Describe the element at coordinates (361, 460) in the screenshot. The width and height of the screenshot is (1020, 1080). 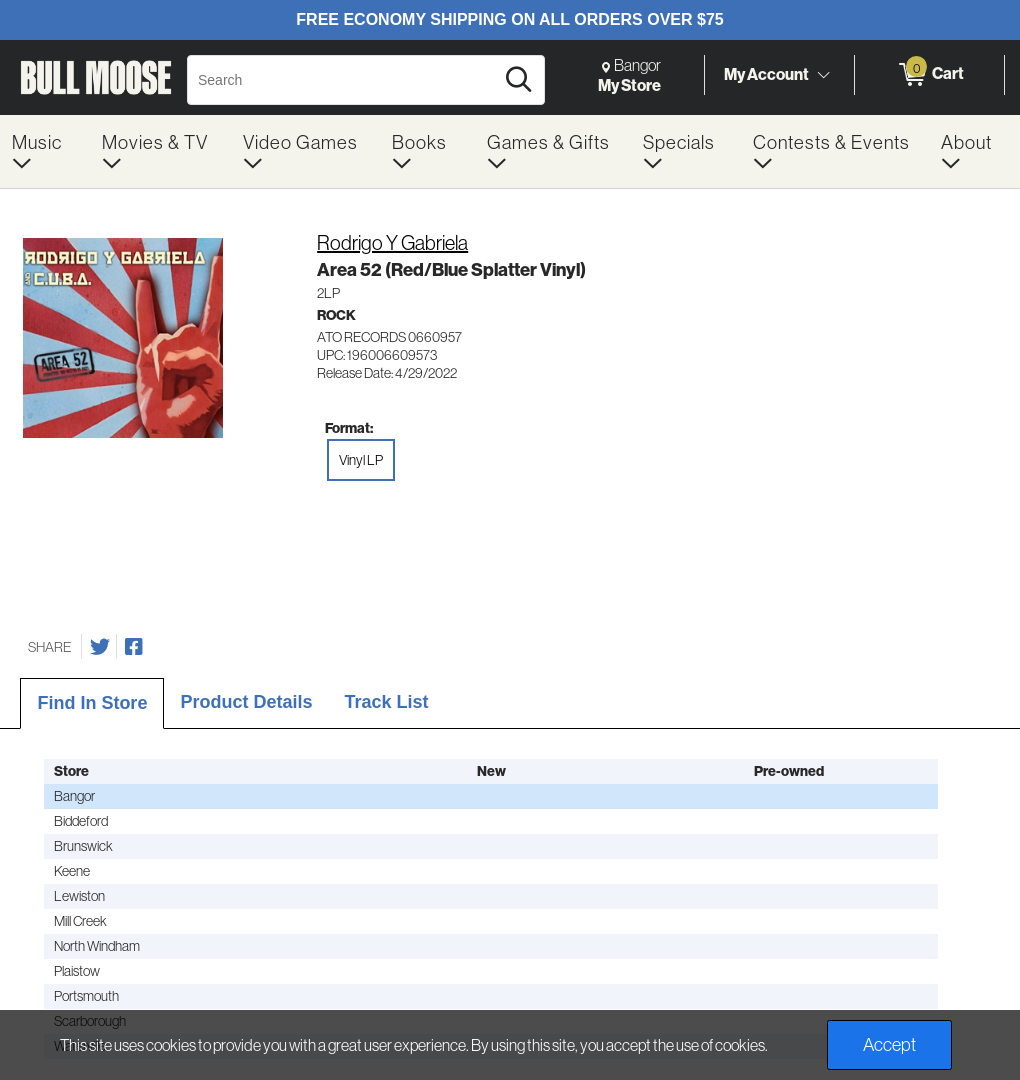
I see `Vinyl LP [radio]` at that location.